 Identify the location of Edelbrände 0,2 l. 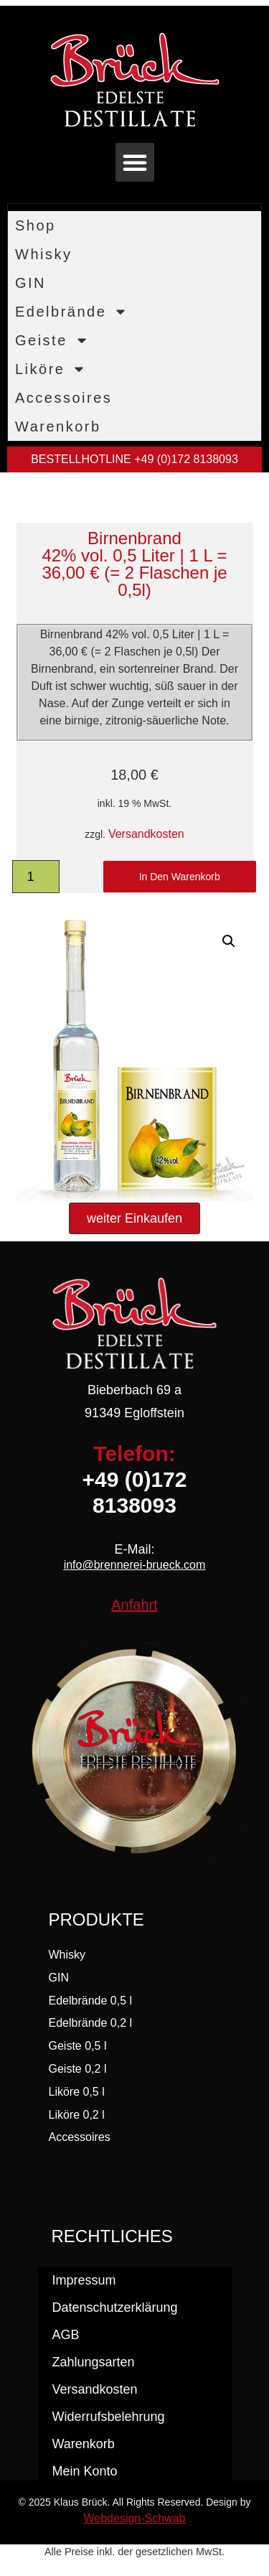
(91, 2023).